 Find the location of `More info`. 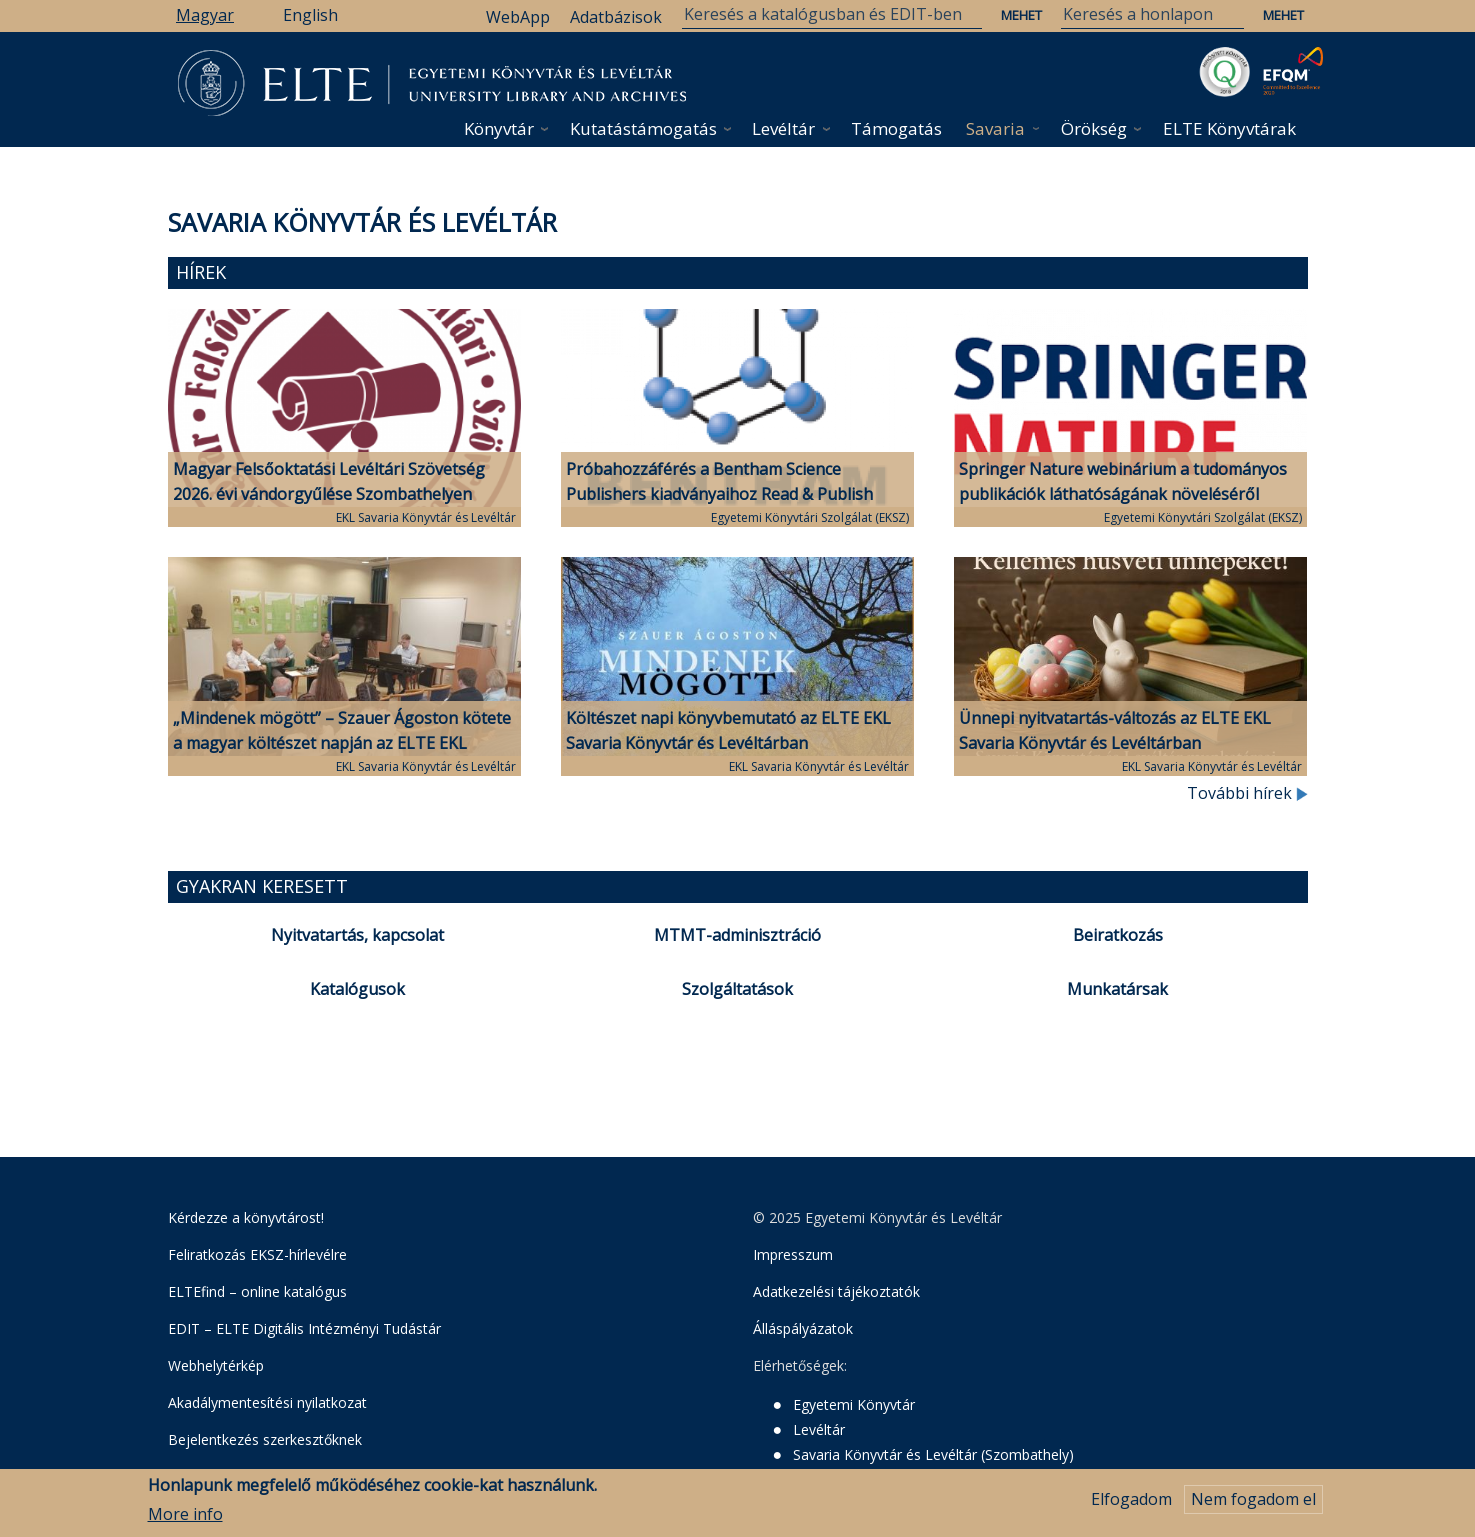

More info is located at coordinates (185, 1514).